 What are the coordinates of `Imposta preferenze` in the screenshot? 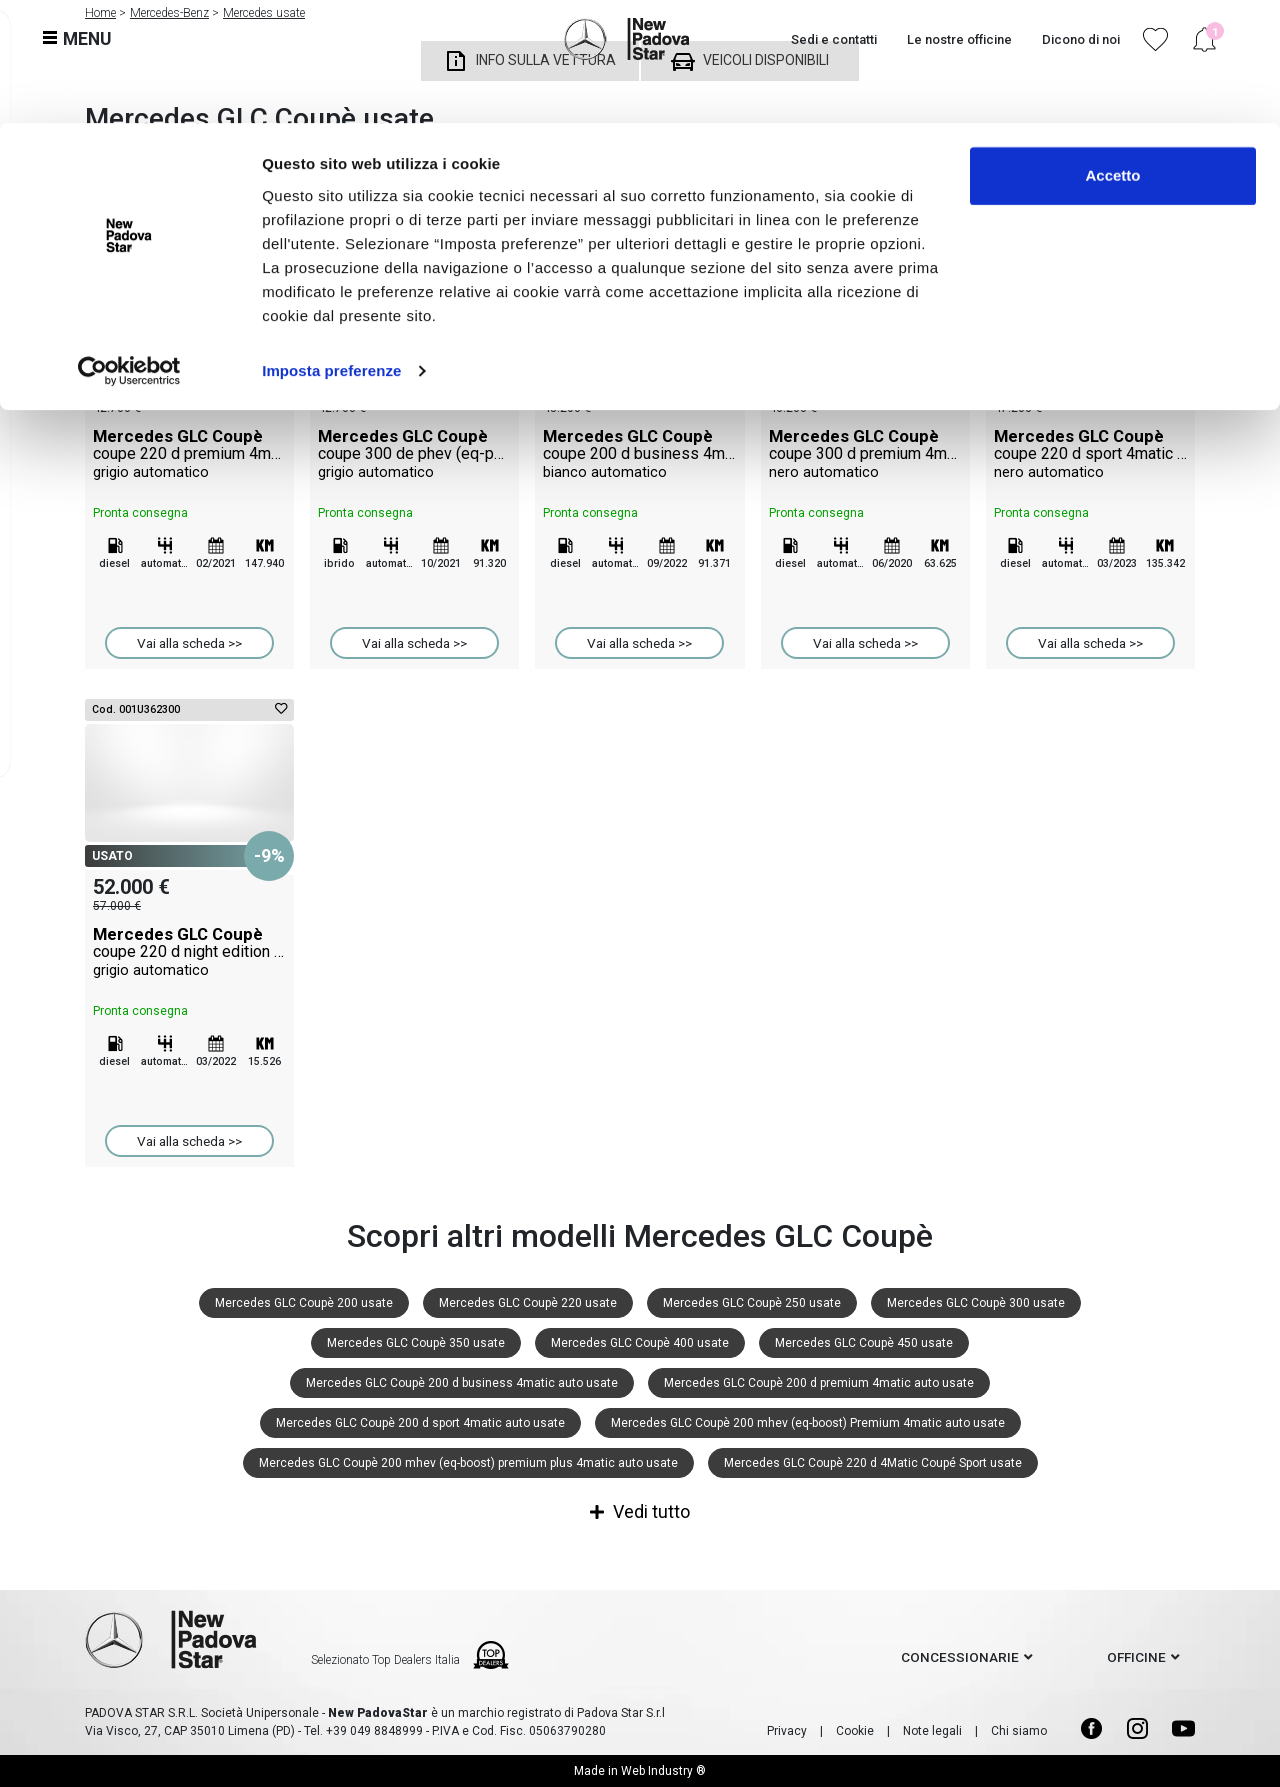 It's located at (331, 247).